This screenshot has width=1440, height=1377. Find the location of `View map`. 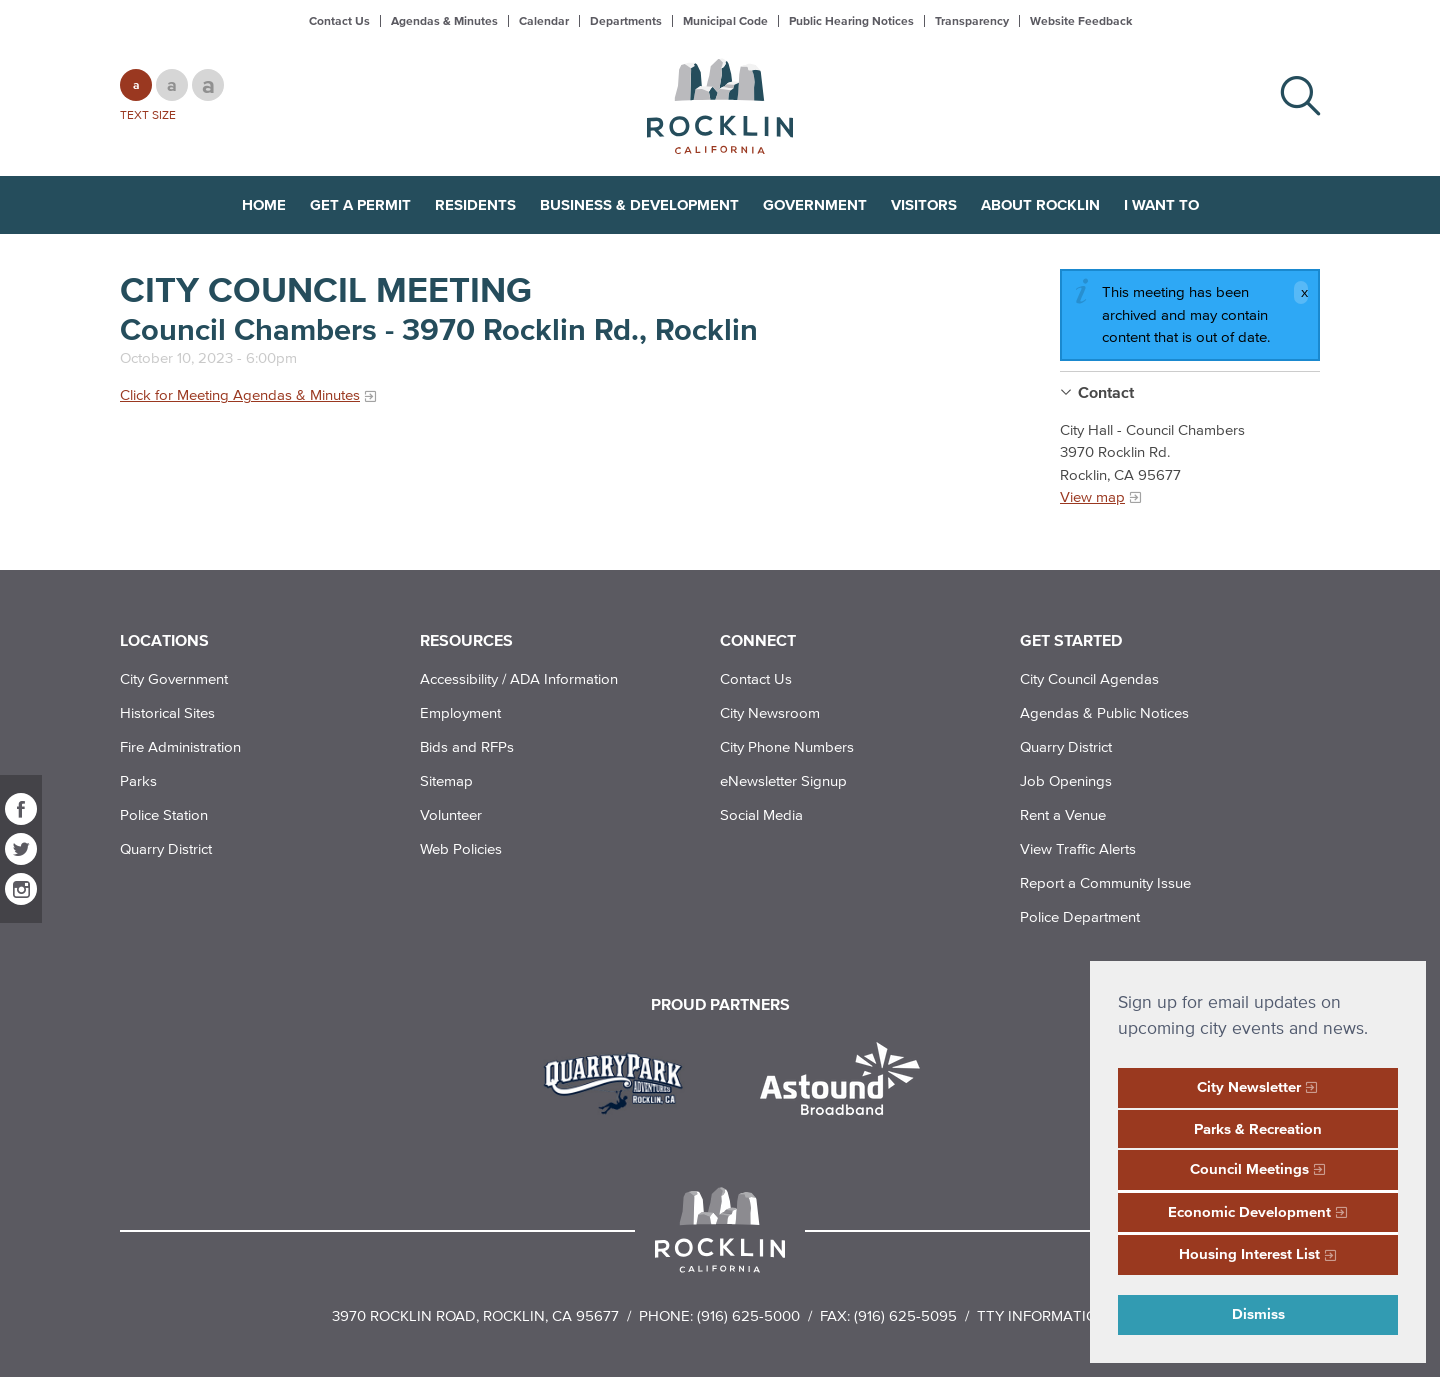

View map is located at coordinates (1092, 496).